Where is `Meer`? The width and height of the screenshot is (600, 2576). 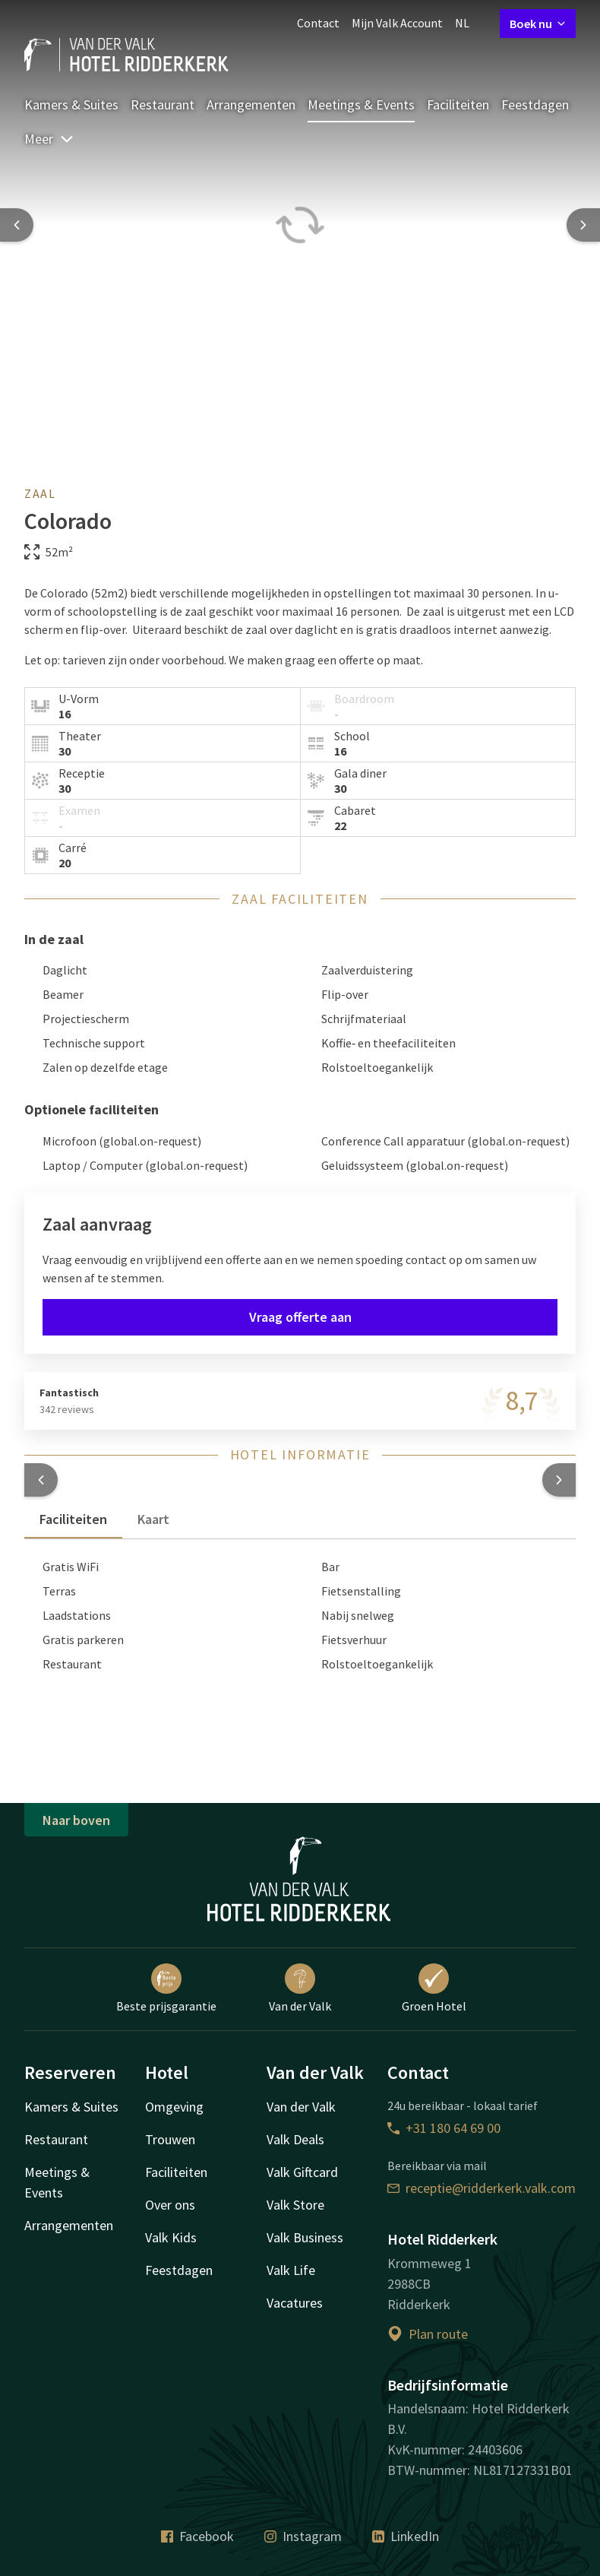 Meer is located at coordinates (49, 138).